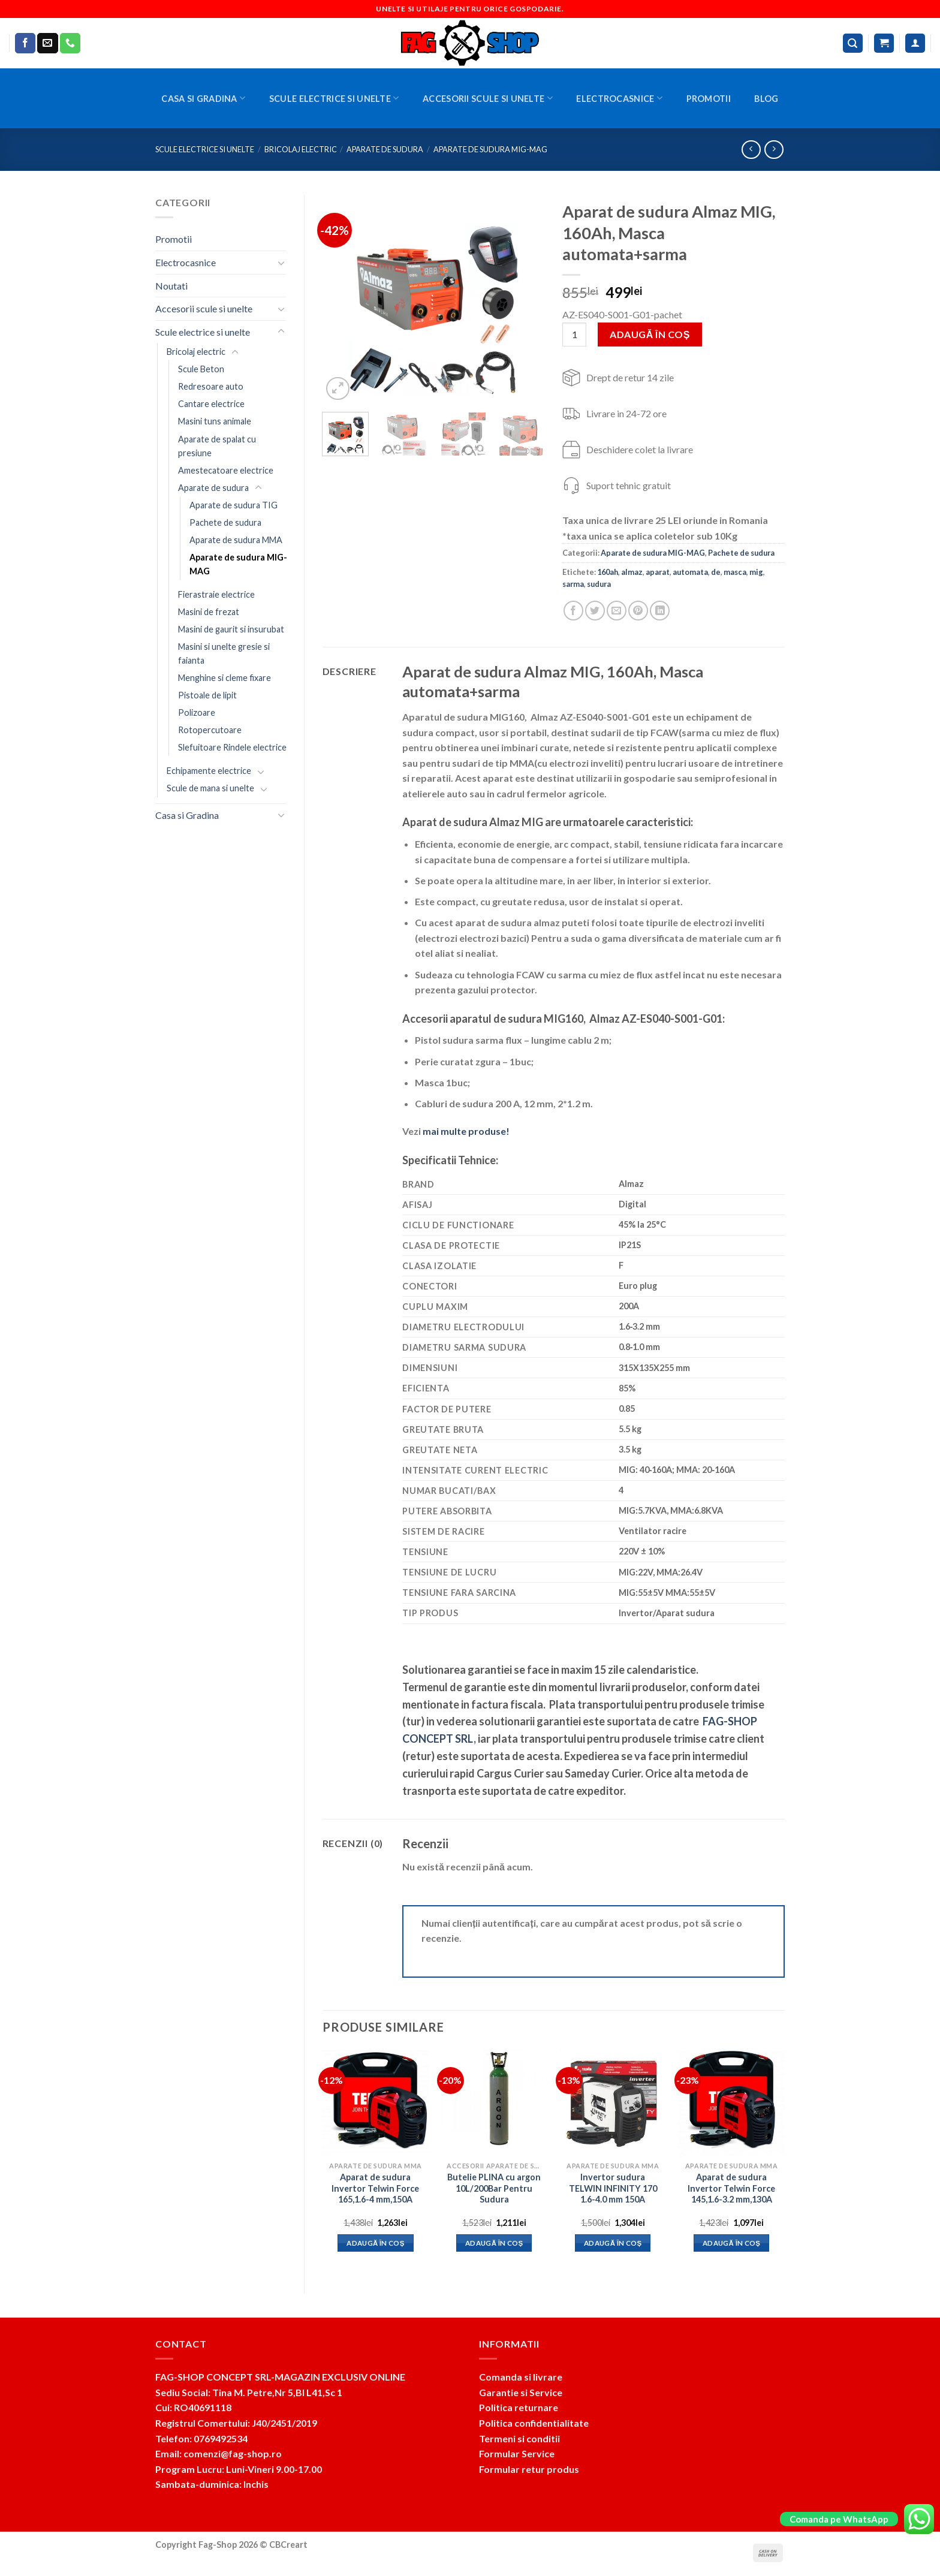 The image size is (940, 2576). What do you see at coordinates (224, 653) in the screenshot?
I see `Masini si unelte gresie si faianta` at bounding box center [224, 653].